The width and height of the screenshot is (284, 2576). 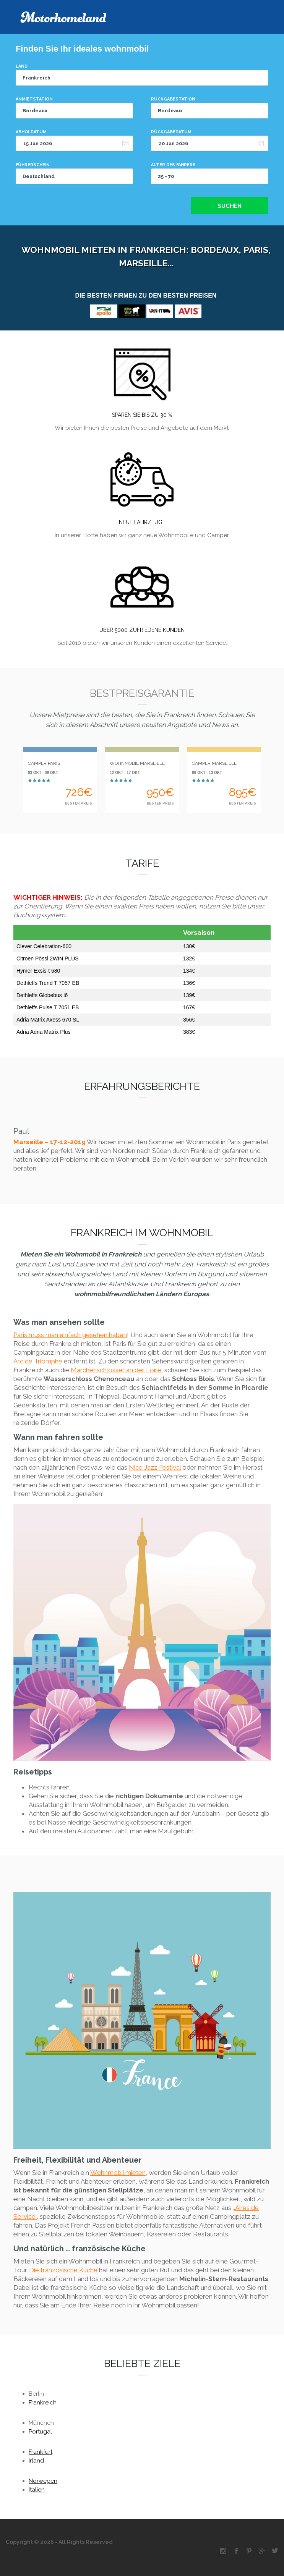 What do you see at coordinates (34, 99) in the screenshot?
I see `Anmietstation` at bounding box center [34, 99].